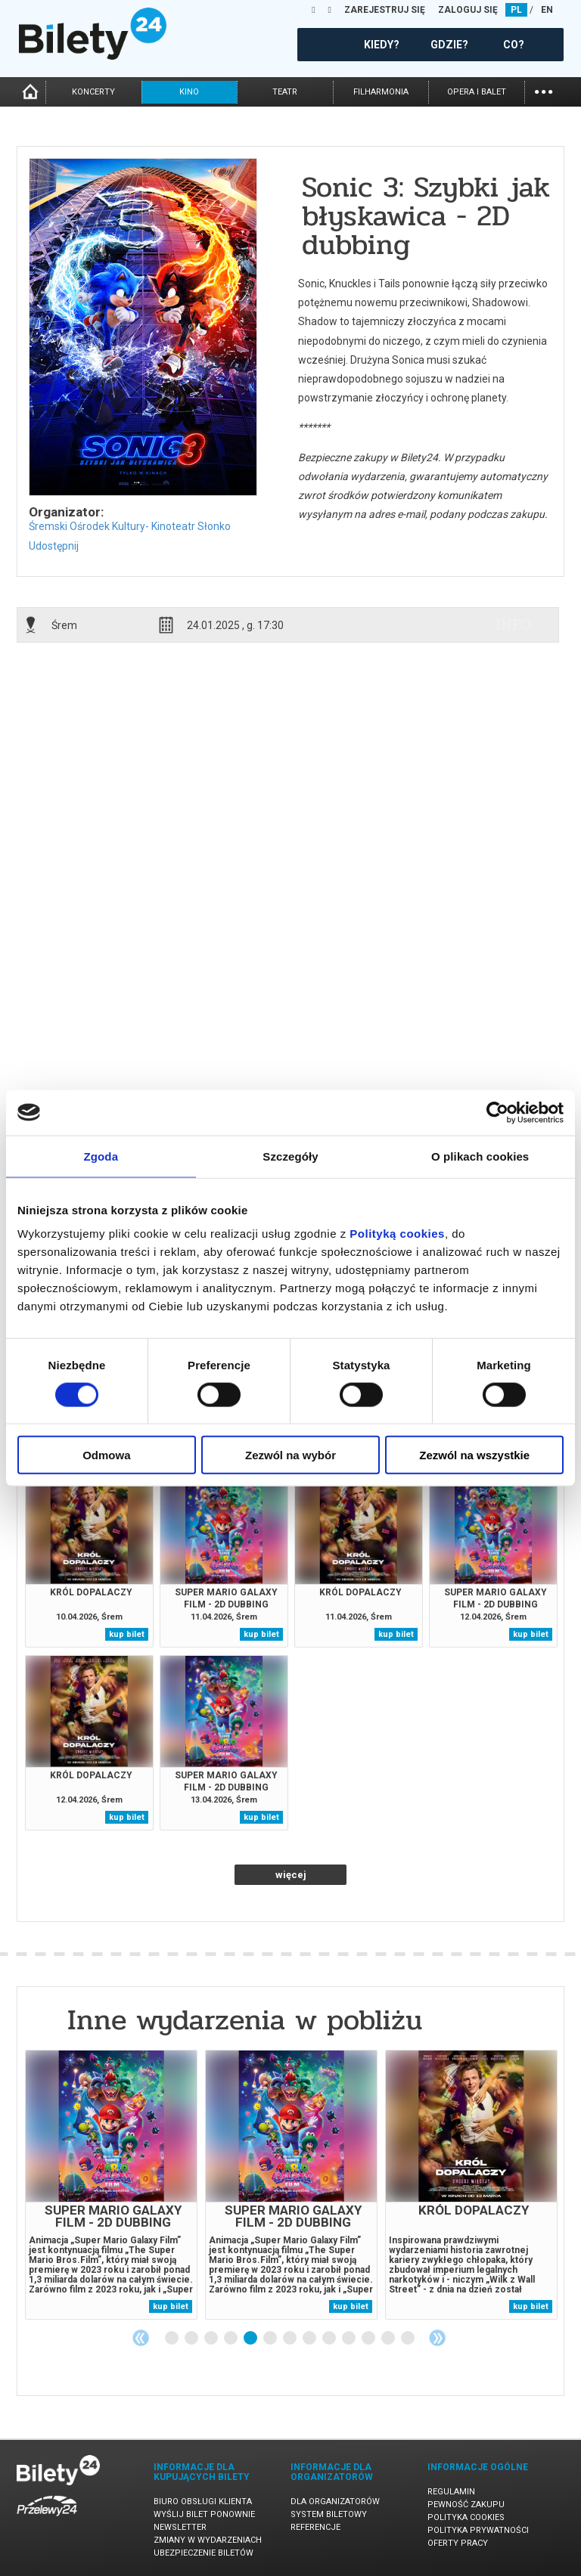 Image resolution: width=581 pixels, height=2576 pixels. Describe the element at coordinates (474, 1455) in the screenshot. I see `Zezwól na wszystkie` at that location.